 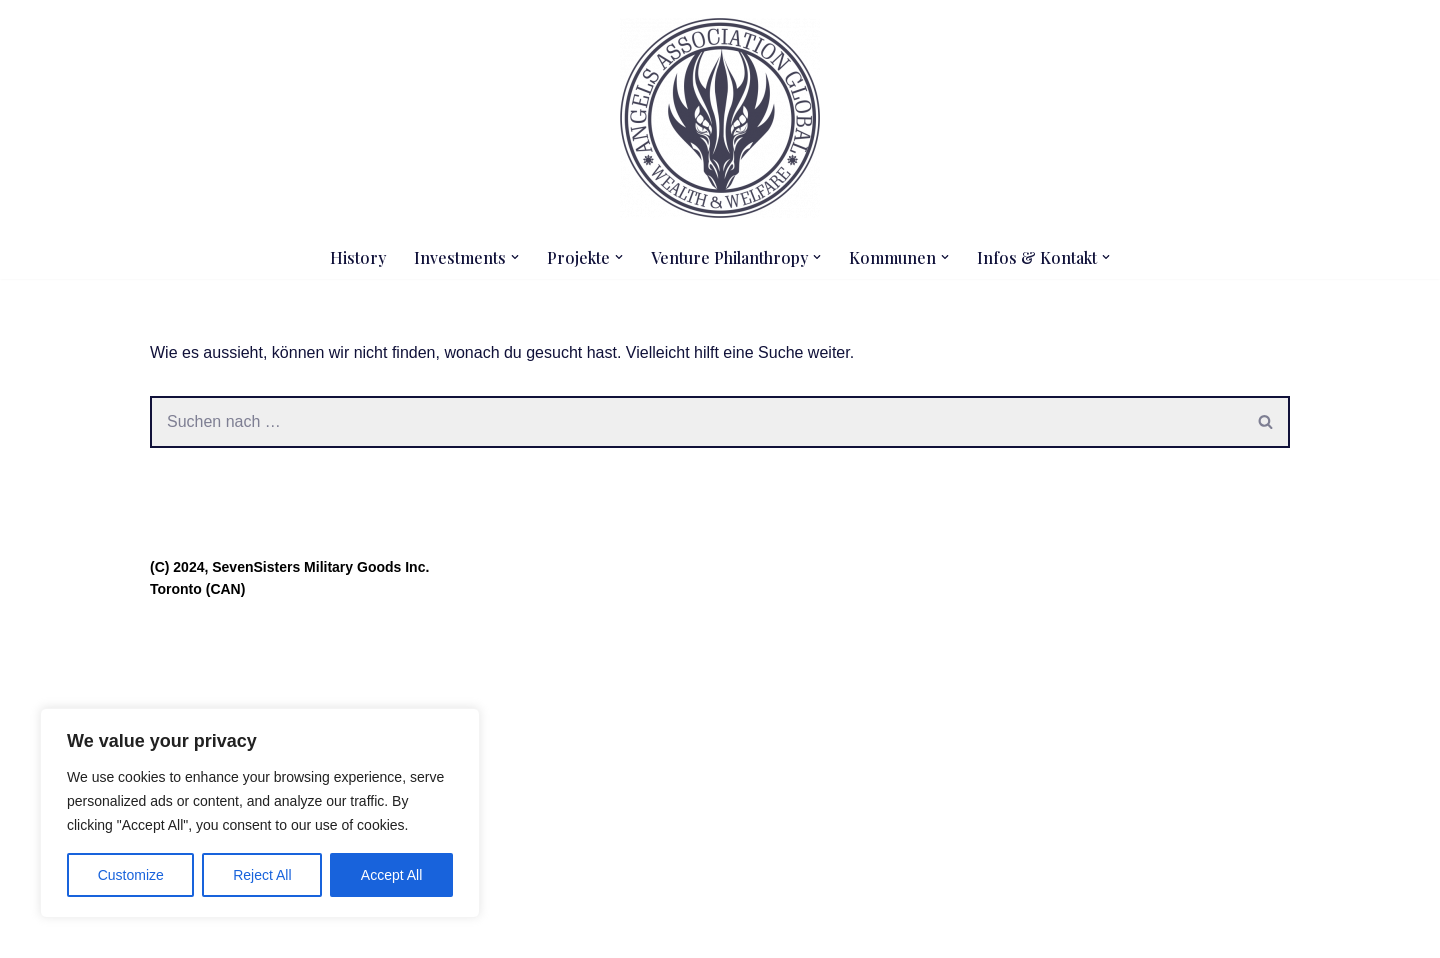 What do you see at coordinates (260, 813) in the screenshot?
I see `[region]` at bounding box center [260, 813].